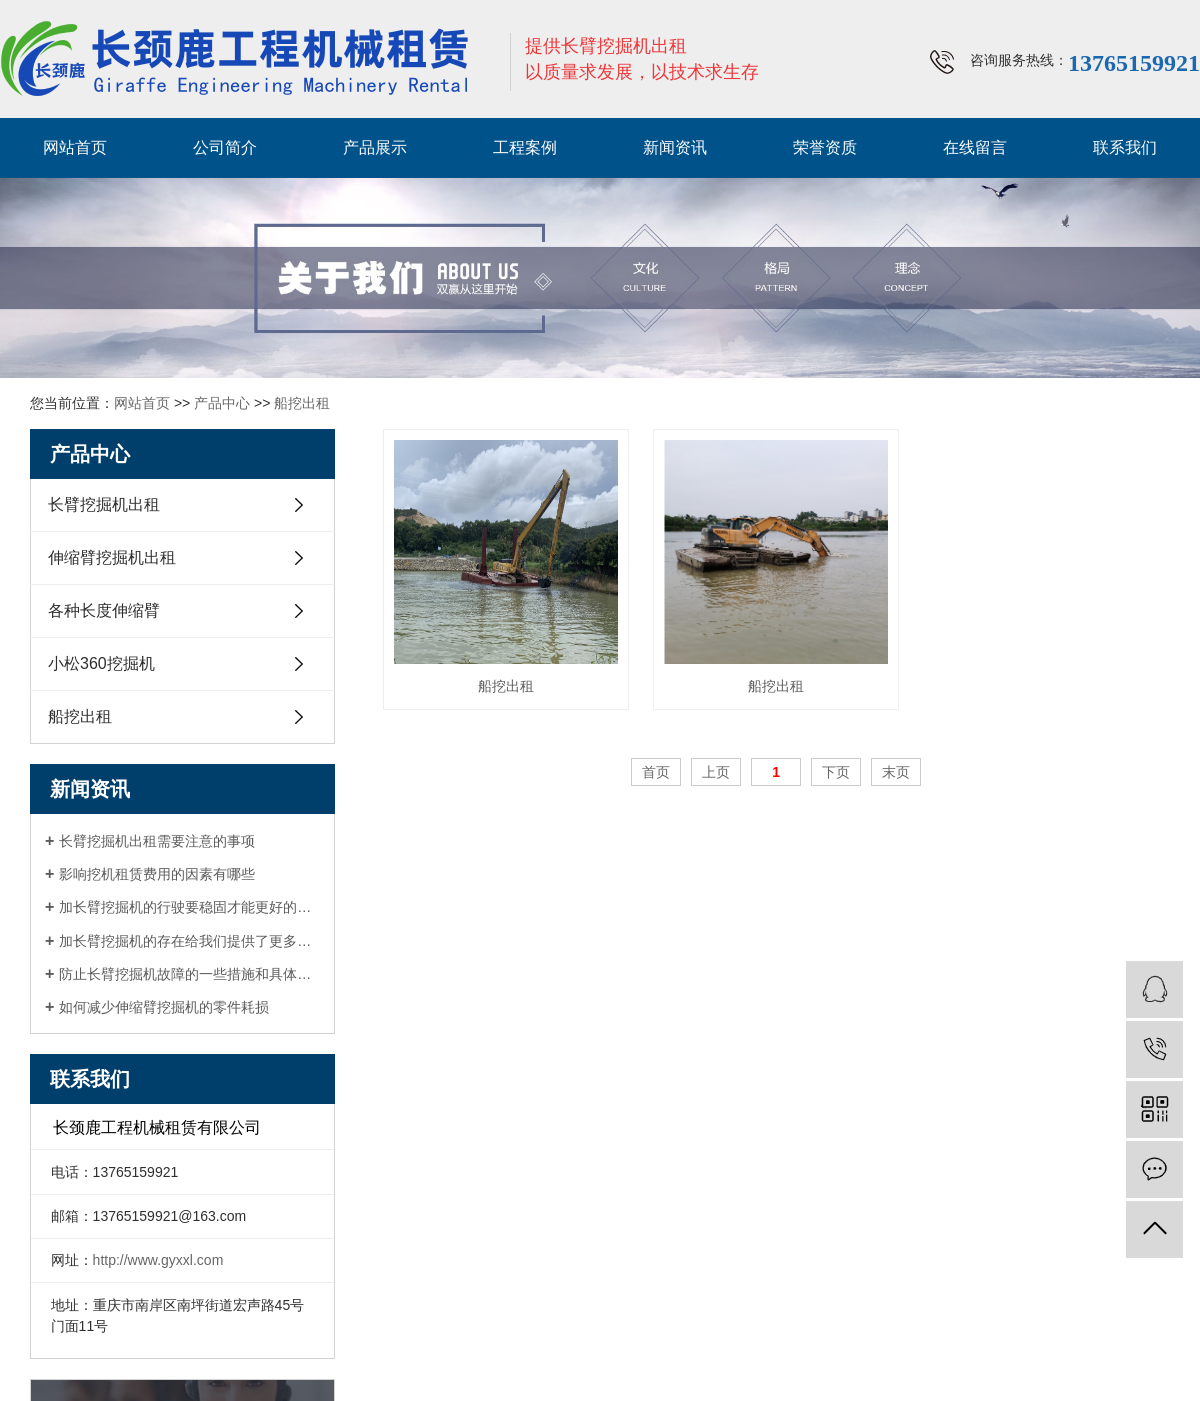 Image resolution: width=1200 pixels, height=1401 pixels. What do you see at coordinates (836, 772) in the screenshot?
I see `下页` at bounding box center [836, 772].